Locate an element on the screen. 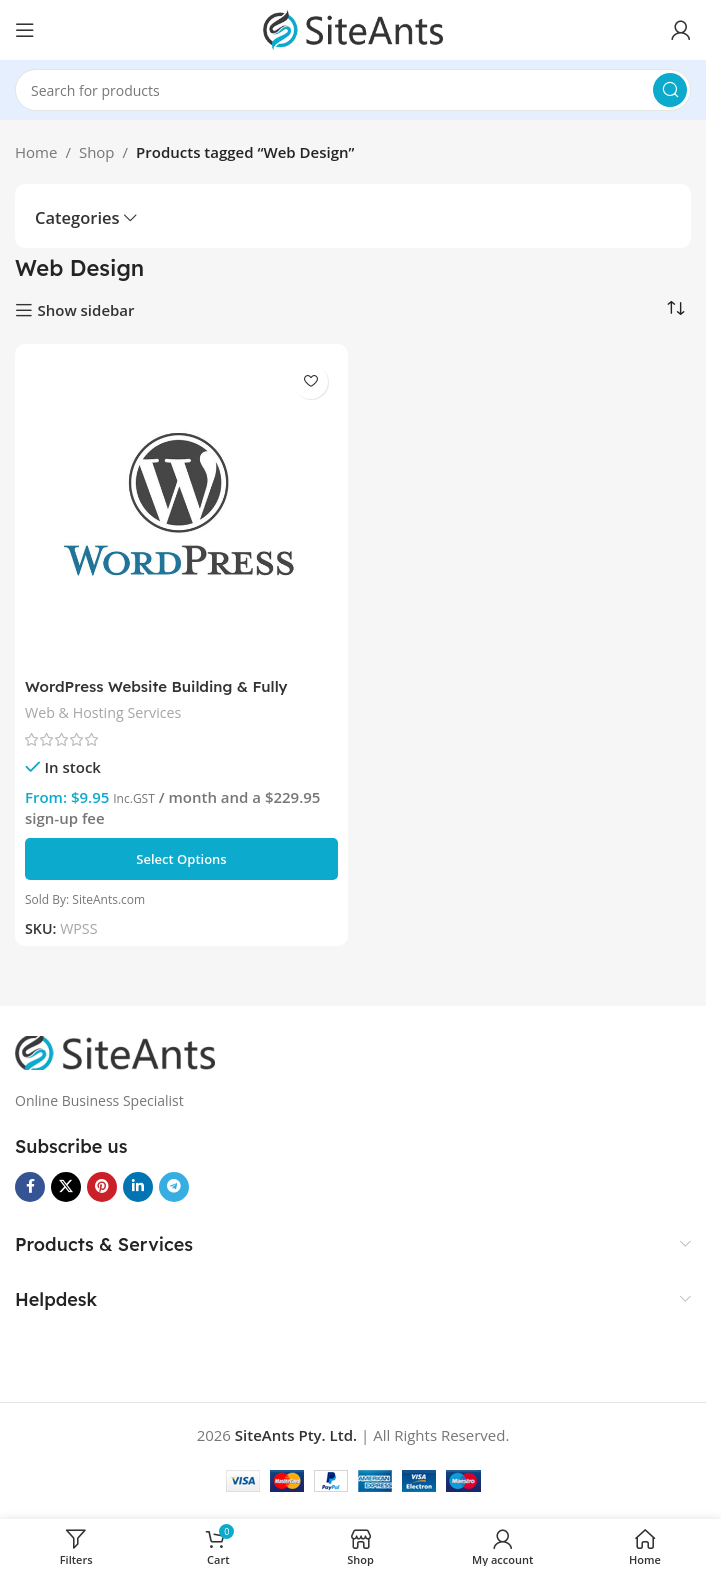 This screenshot has height=1574, width=721. [Open mobile menu] is located at coordinates (25, 30).